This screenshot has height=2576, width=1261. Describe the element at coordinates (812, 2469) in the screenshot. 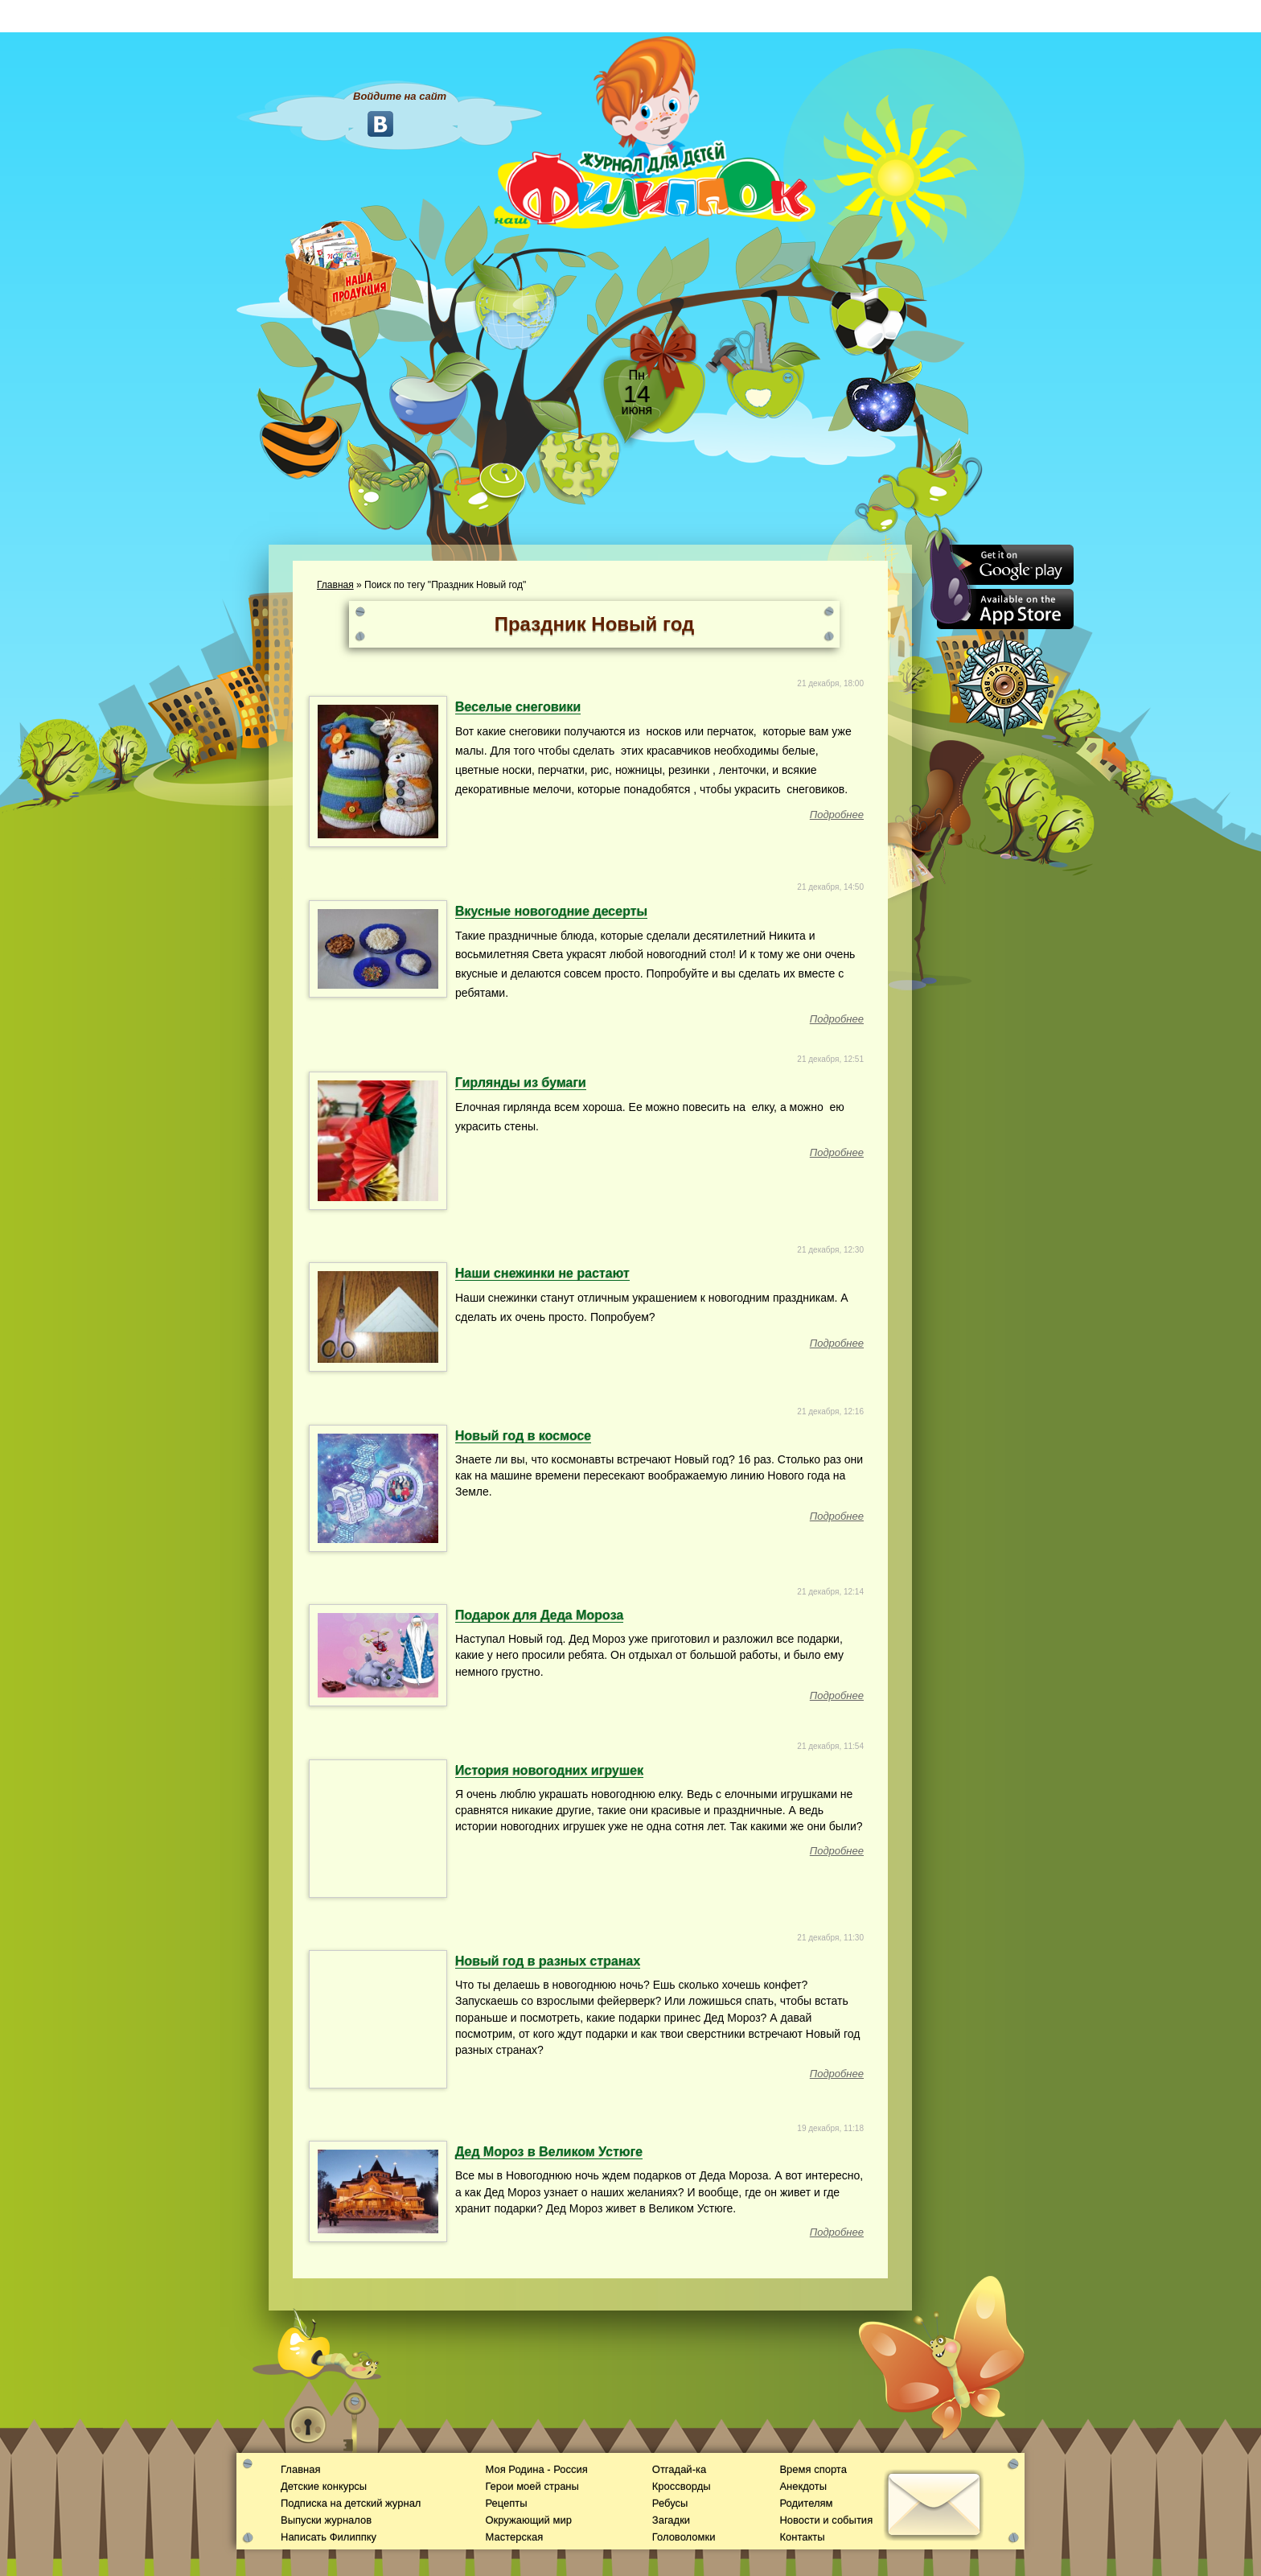

I see `Время спорта` at that location.